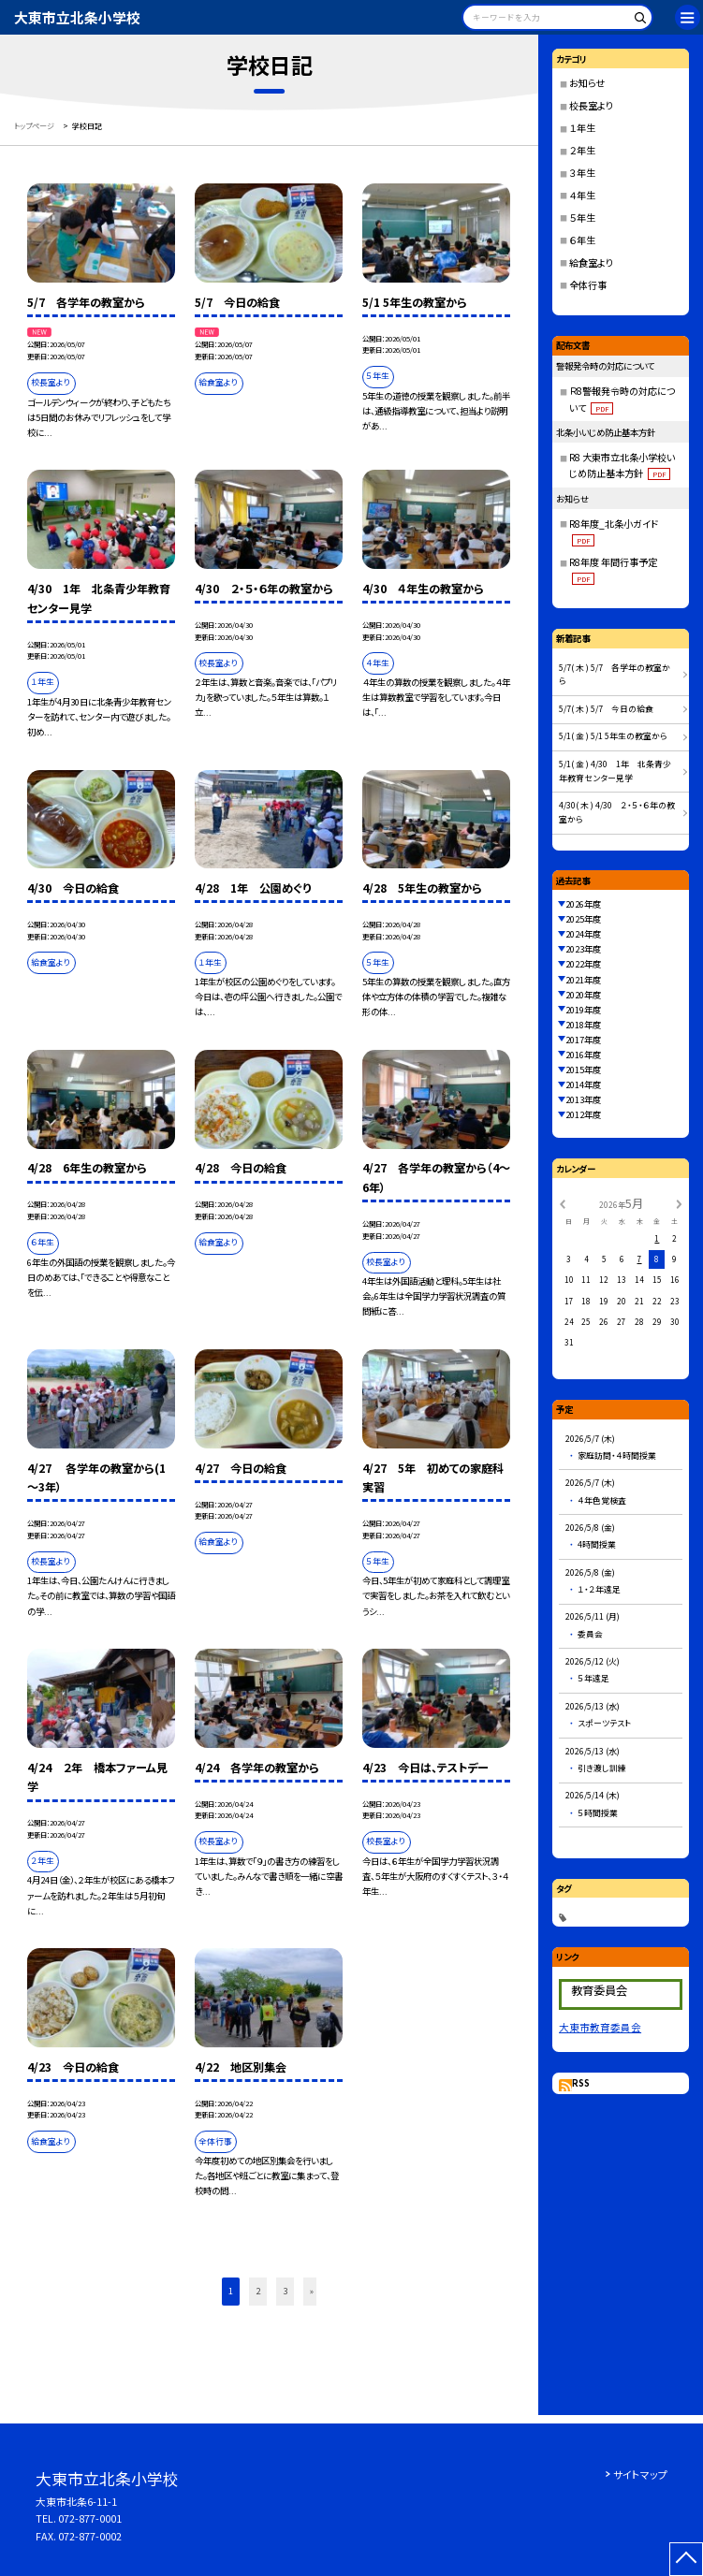 Image resolution: width=703 pixels, height=2576 pixels. Describe the element at coordinates (587, 83) in the screenshot. I see `お知らせ` at that location.